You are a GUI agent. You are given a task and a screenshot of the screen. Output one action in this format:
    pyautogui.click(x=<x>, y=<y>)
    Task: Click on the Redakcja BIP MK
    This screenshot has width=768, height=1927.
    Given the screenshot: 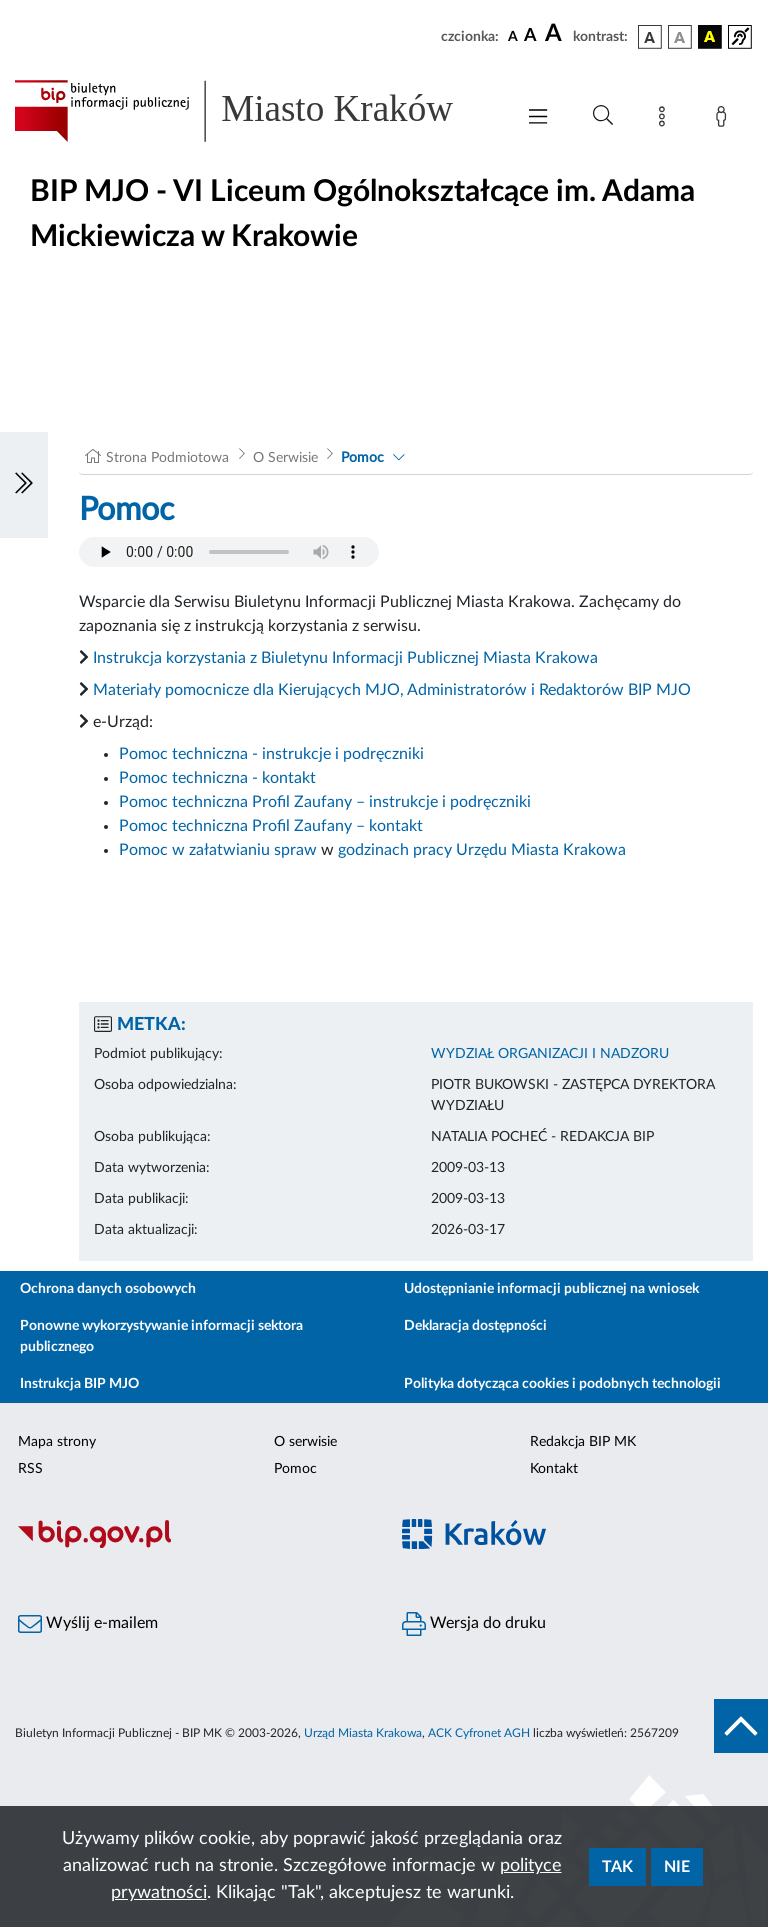 What is the action you would take?
    pyautogui.click(x=583, y=1442)
    